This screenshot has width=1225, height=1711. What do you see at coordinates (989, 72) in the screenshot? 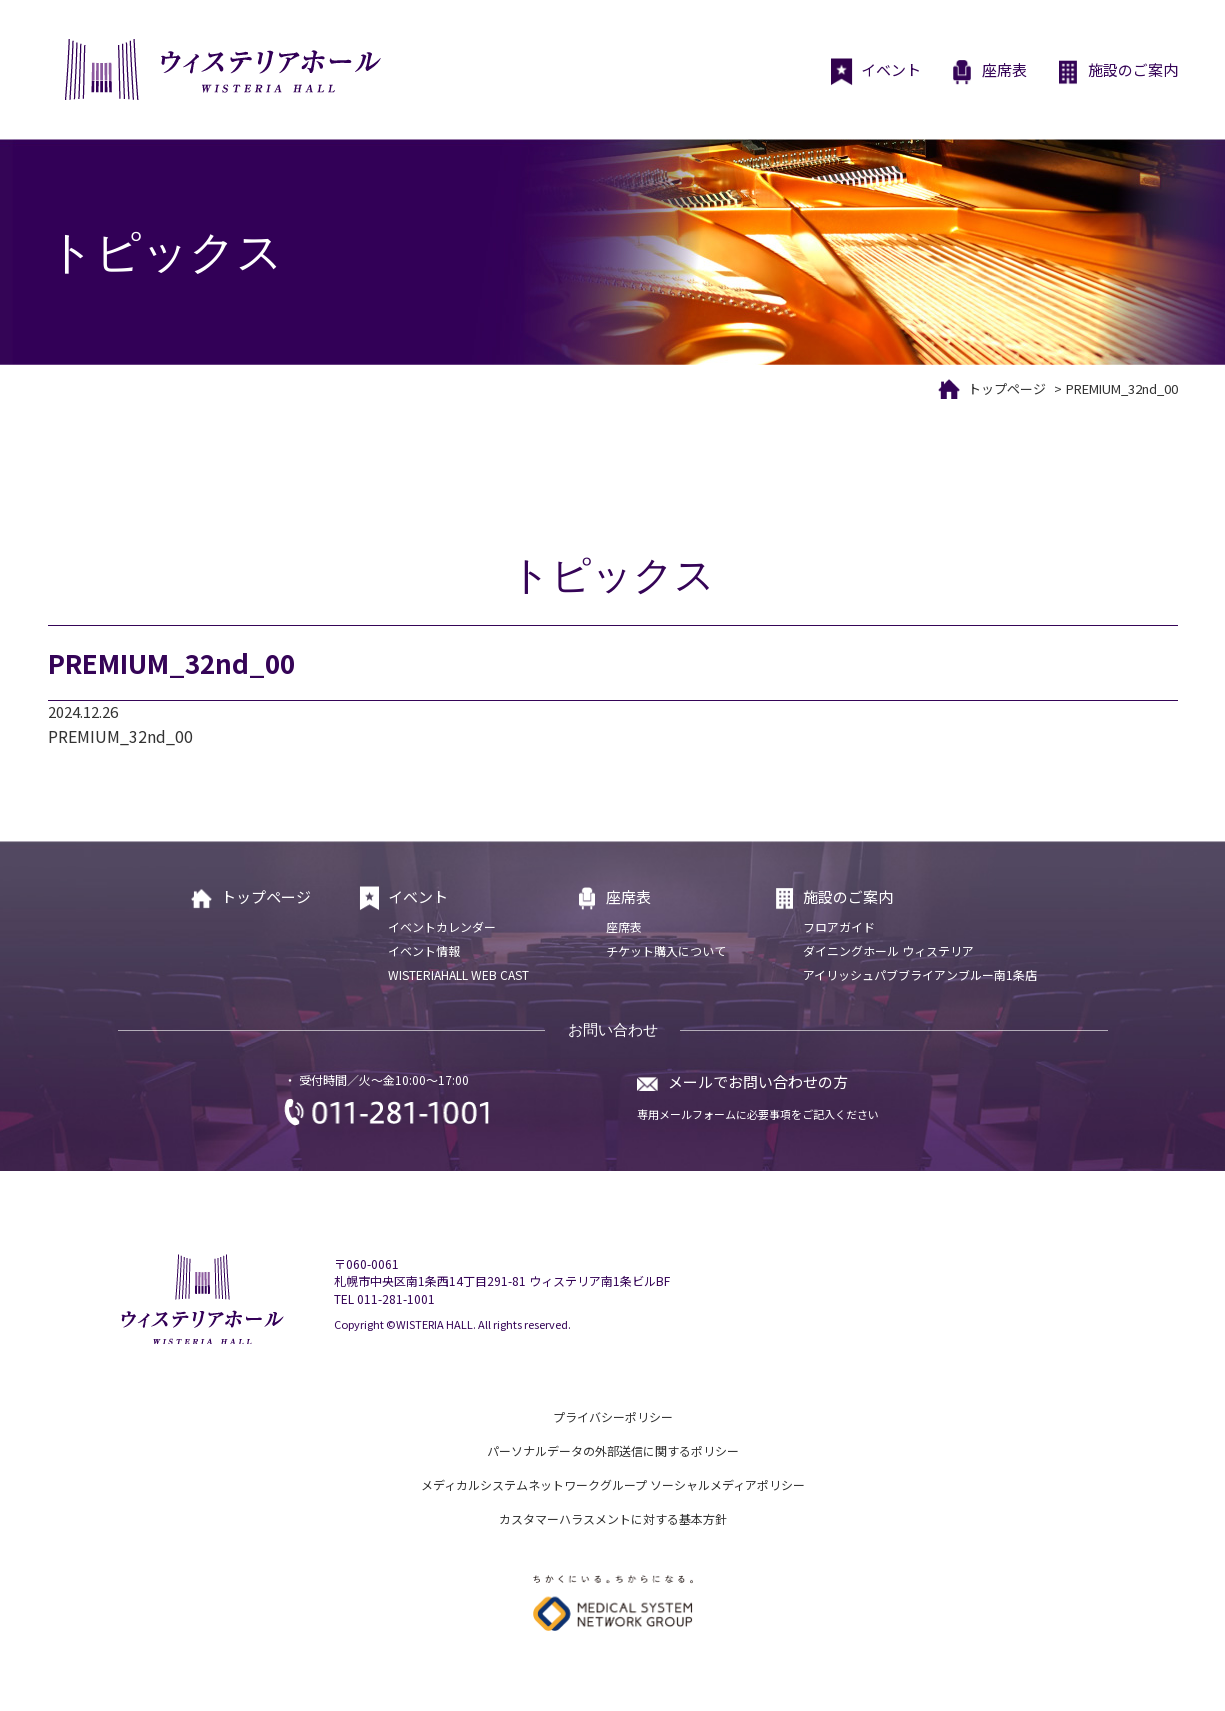
I see `座席表` at bounding box center [989, 72].